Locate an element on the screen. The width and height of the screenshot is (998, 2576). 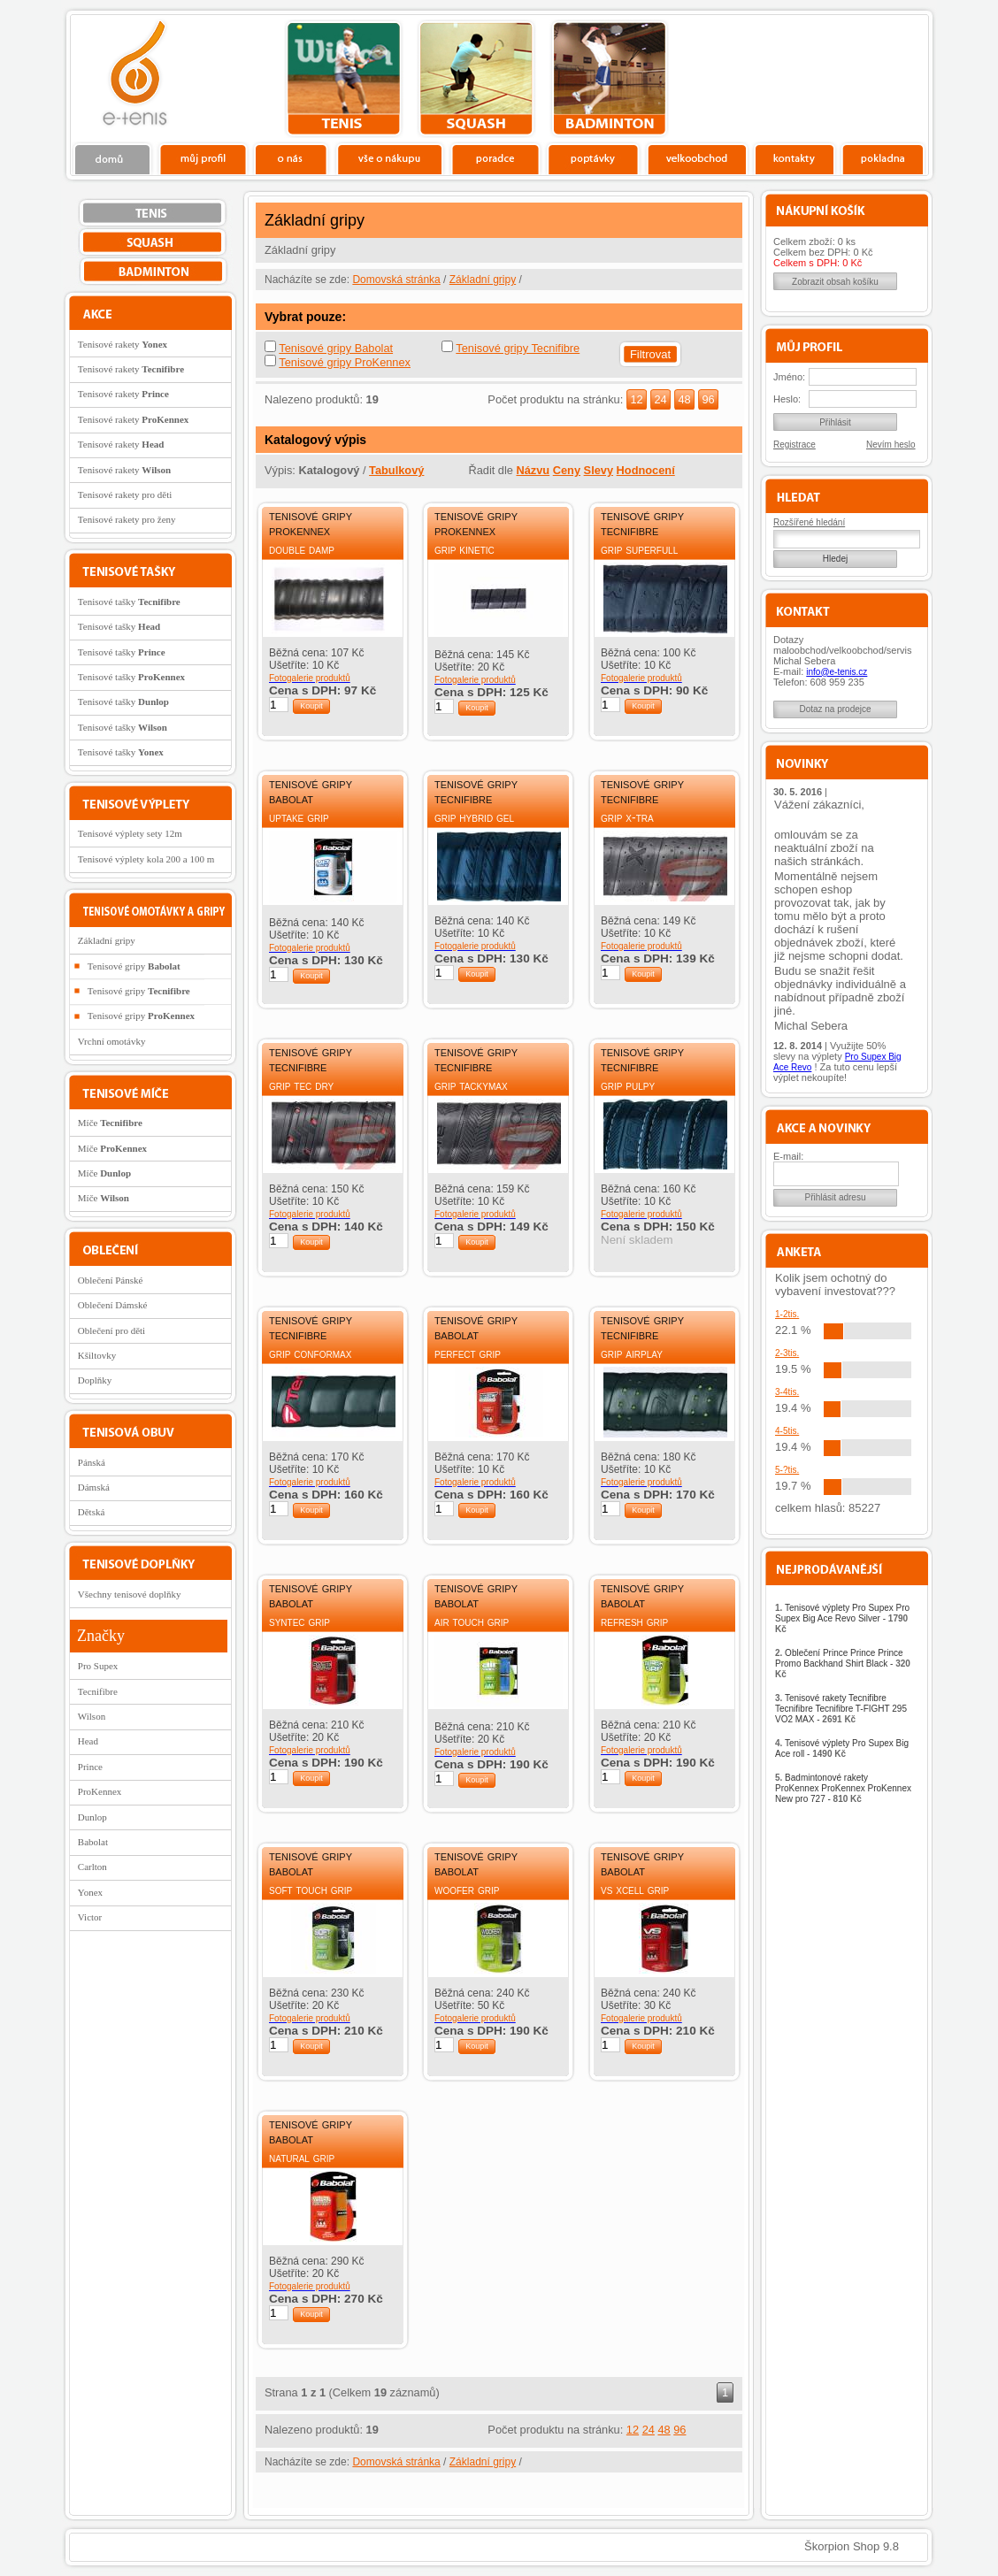
Tabulkový is located at coordinates (396, 470).